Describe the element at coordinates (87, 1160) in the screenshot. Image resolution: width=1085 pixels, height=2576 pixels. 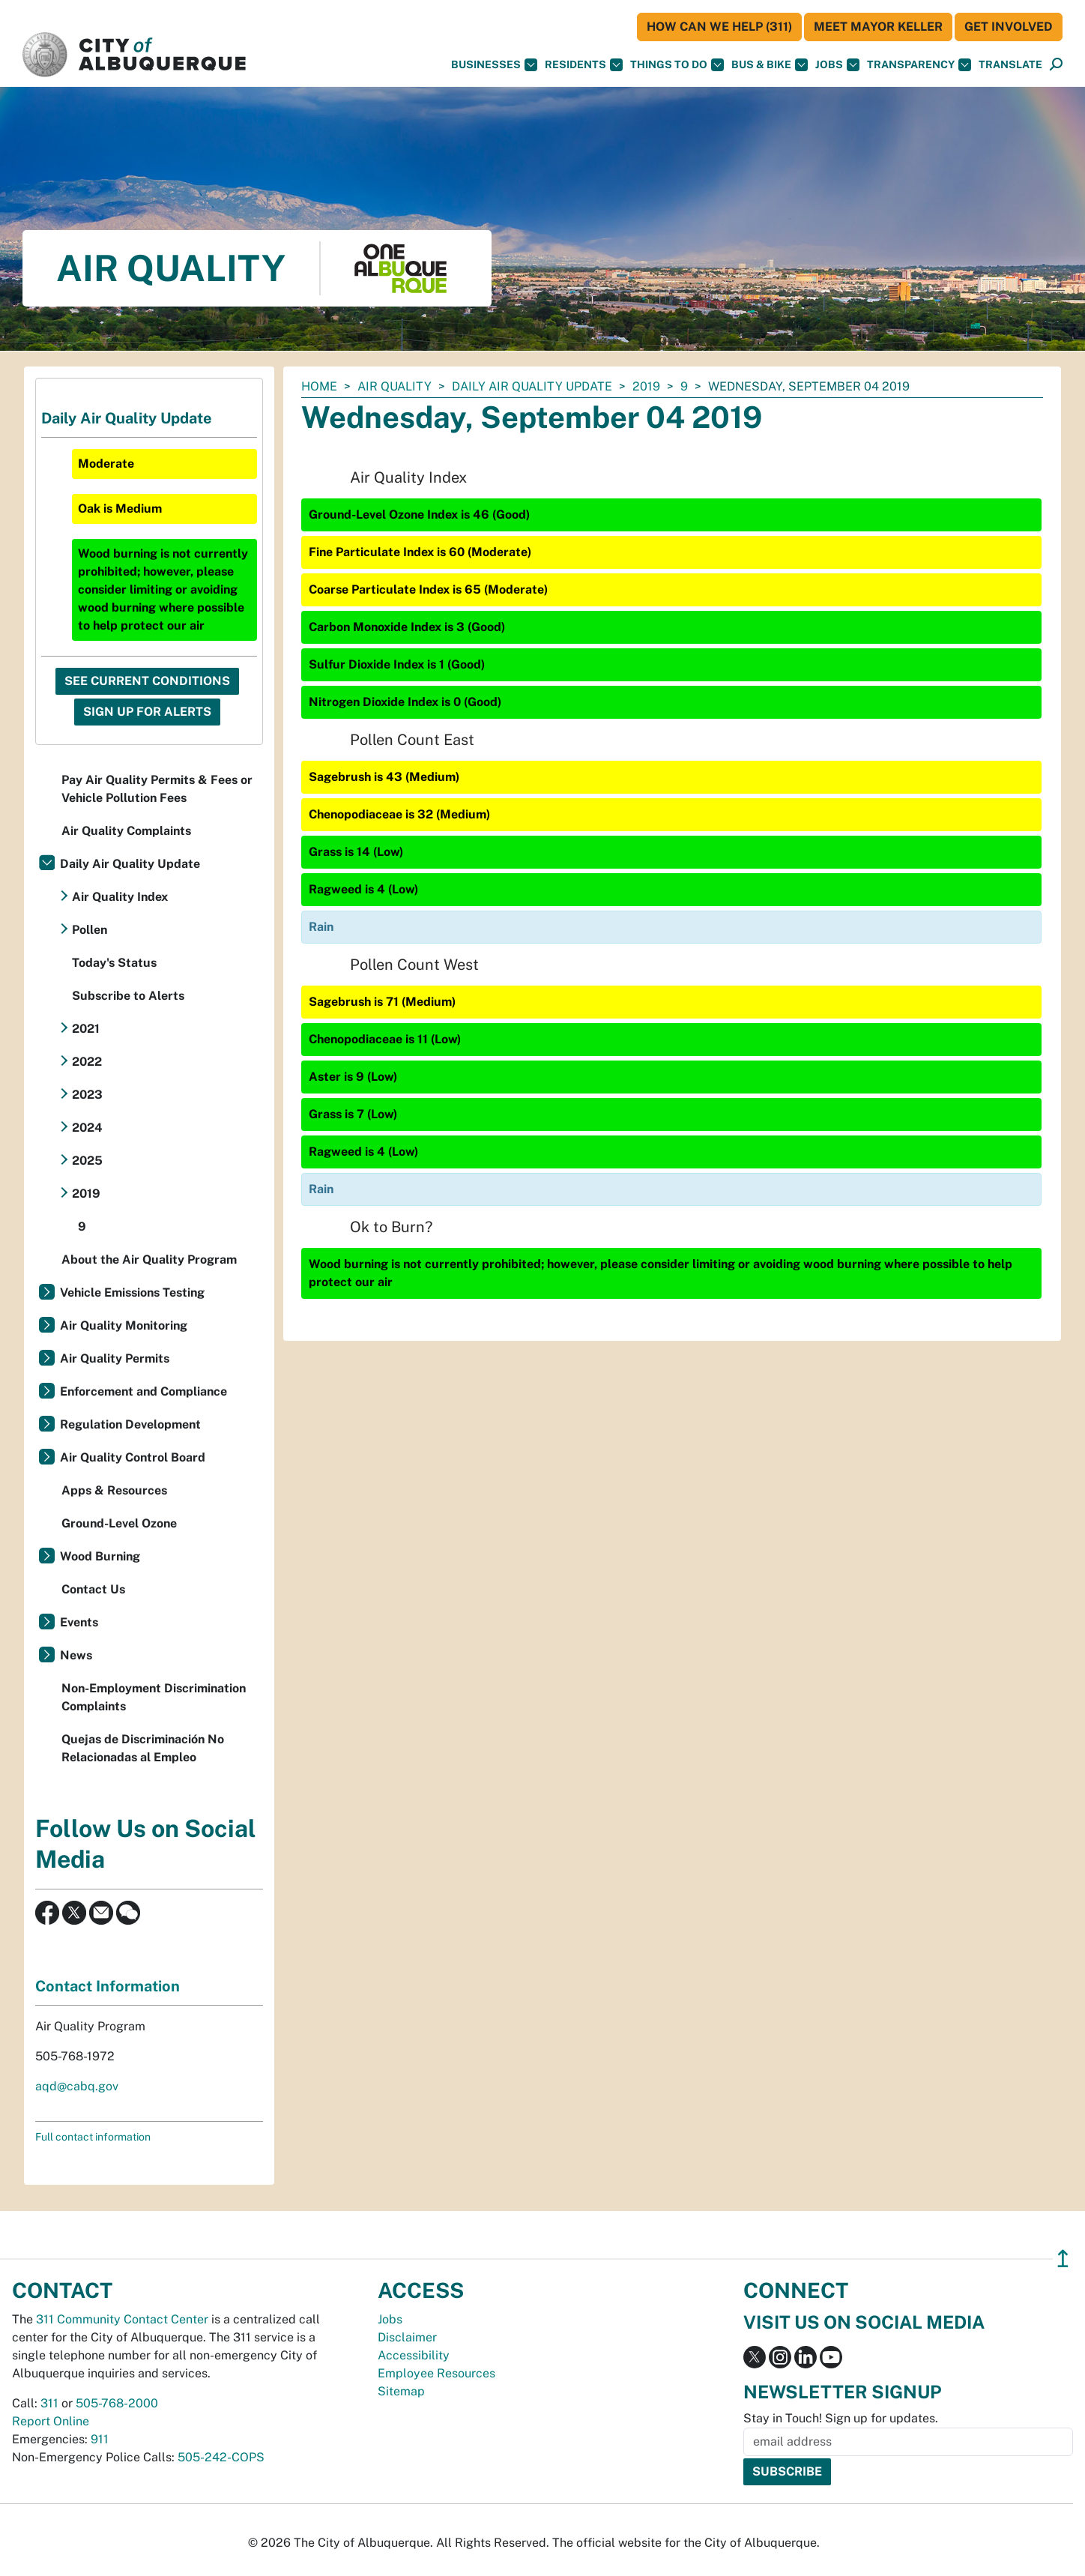
I see `2025` at that location.